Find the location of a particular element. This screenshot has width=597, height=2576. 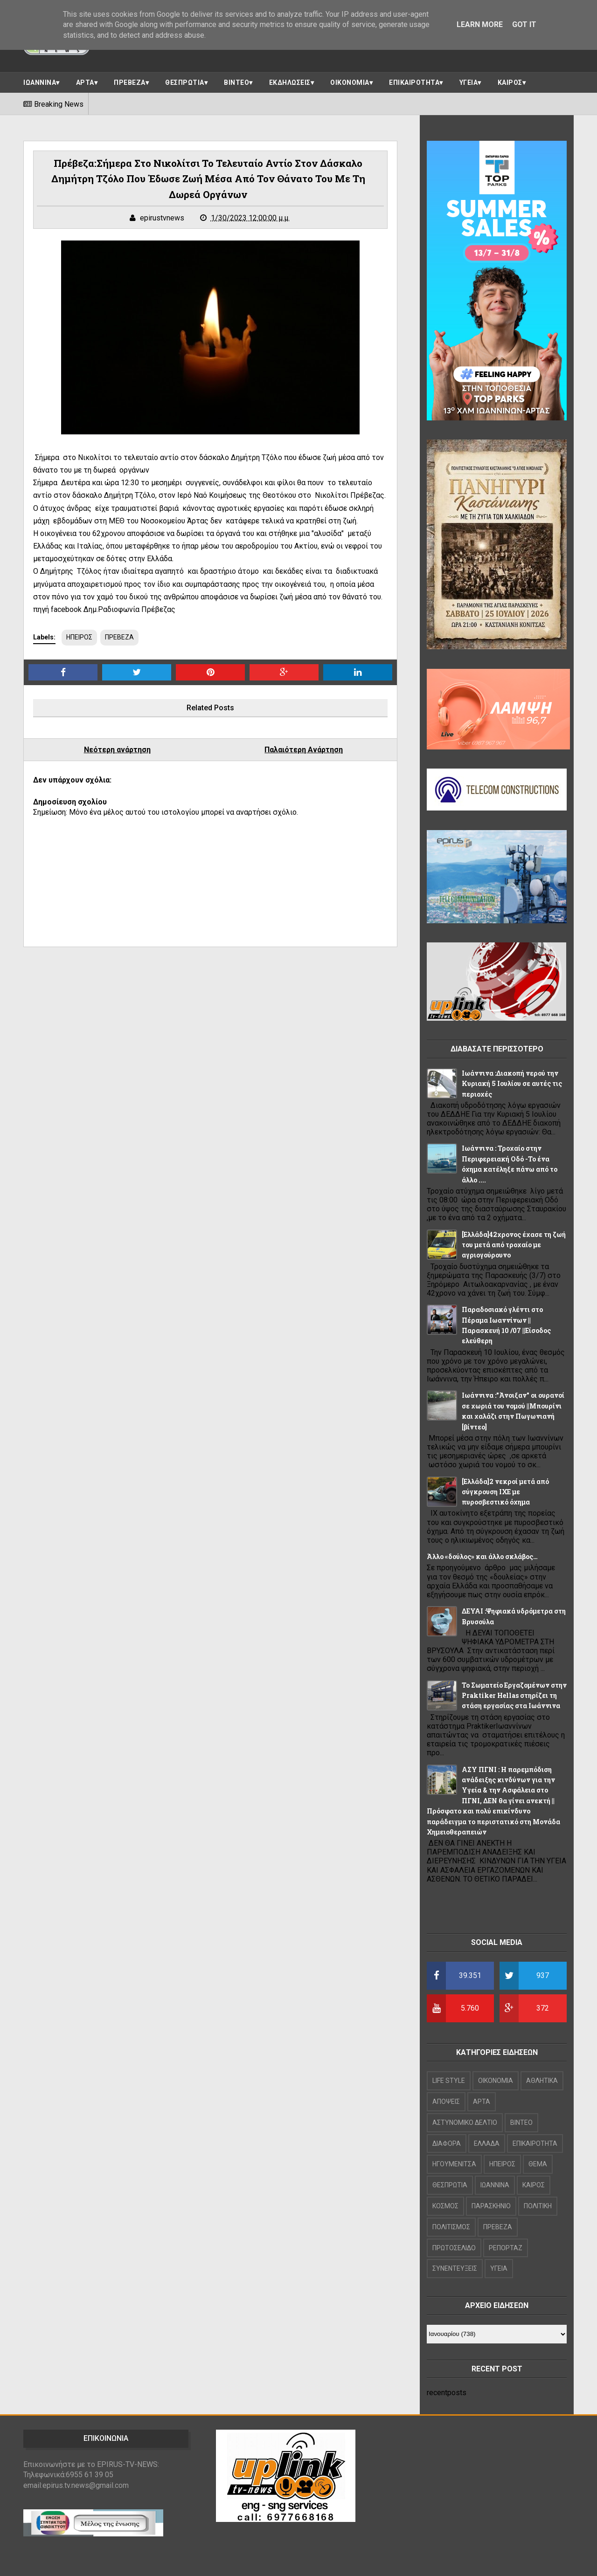

Got it is located at coordinates (524, 24).